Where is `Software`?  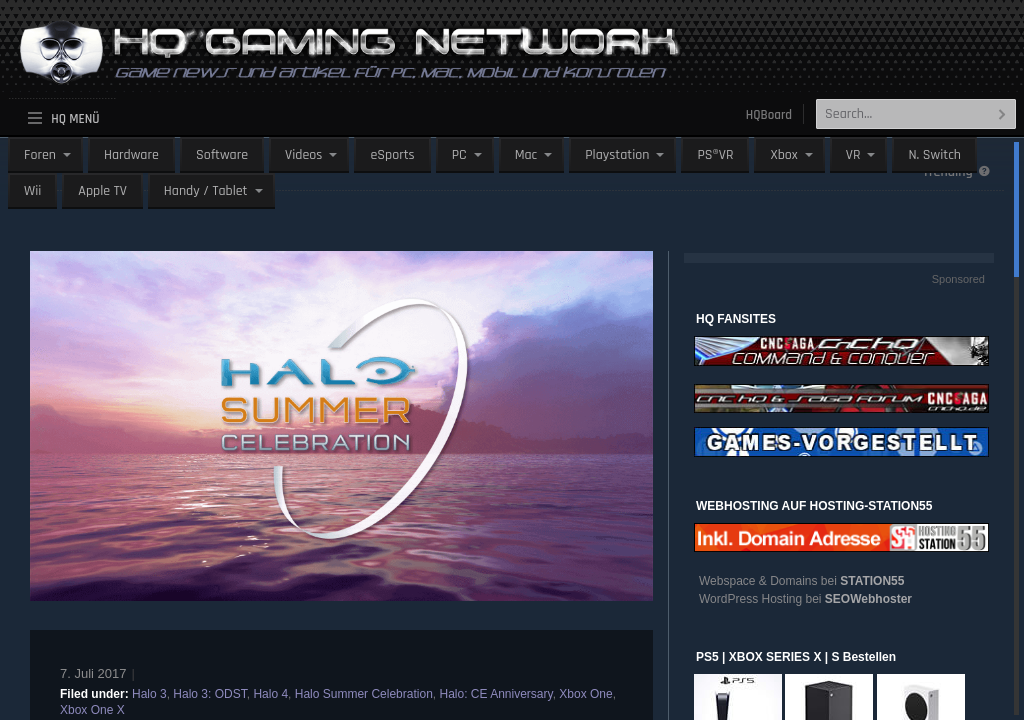
Software is located at coordinates (222, 155).